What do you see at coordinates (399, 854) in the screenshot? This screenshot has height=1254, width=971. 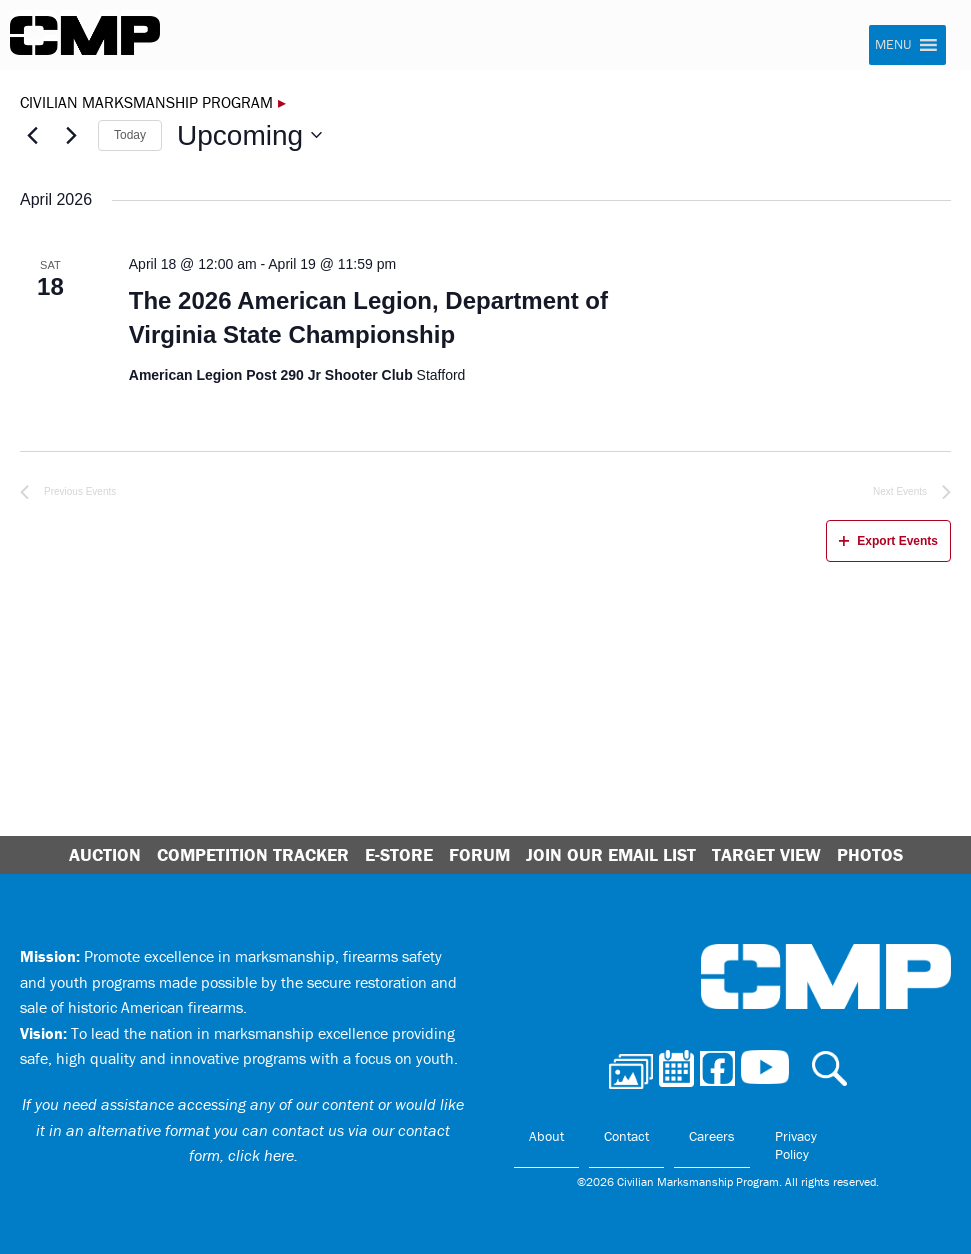 I see `E-Store` at bounding box center [399, 854].